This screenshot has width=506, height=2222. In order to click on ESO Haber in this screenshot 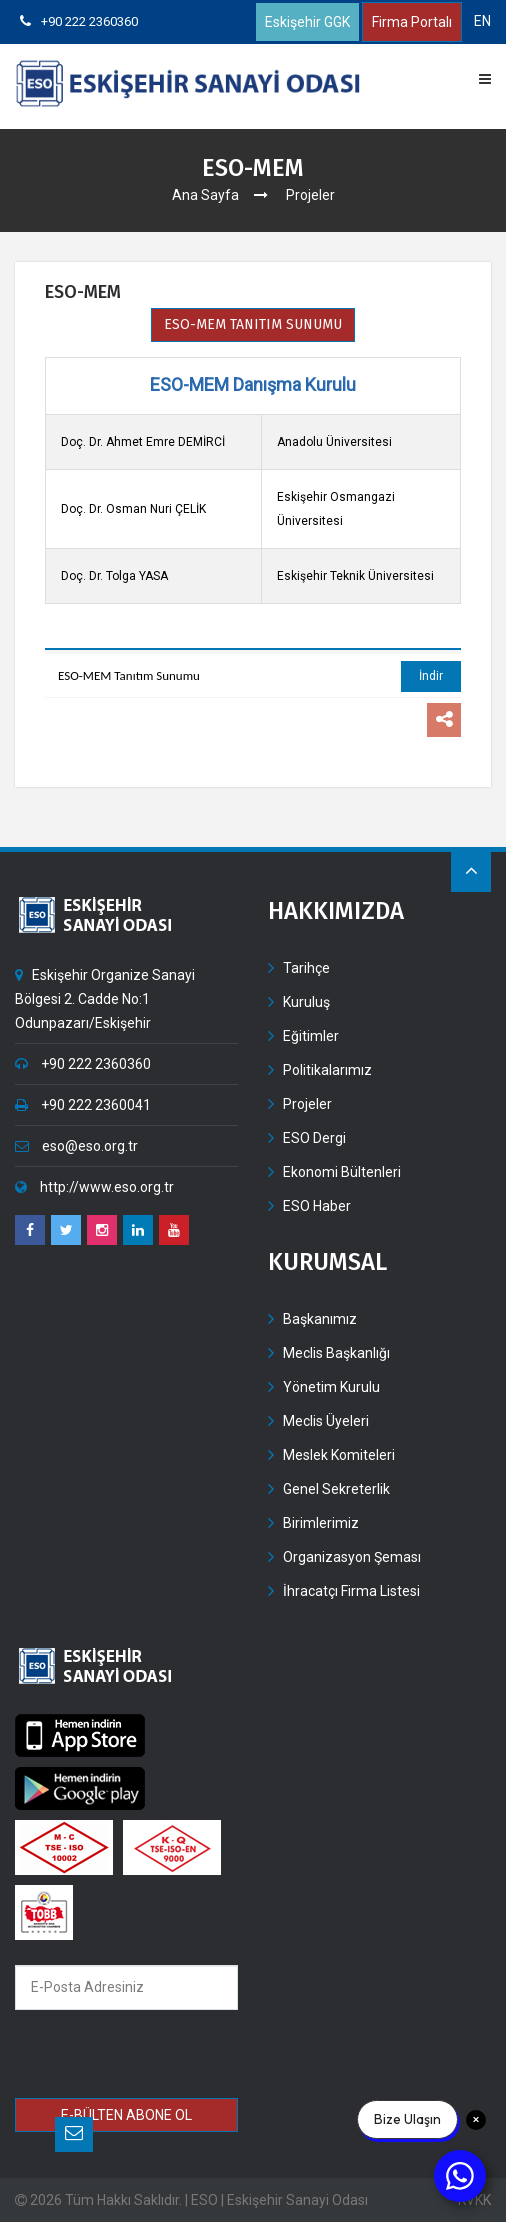, I will do `click(317, 1206)`.